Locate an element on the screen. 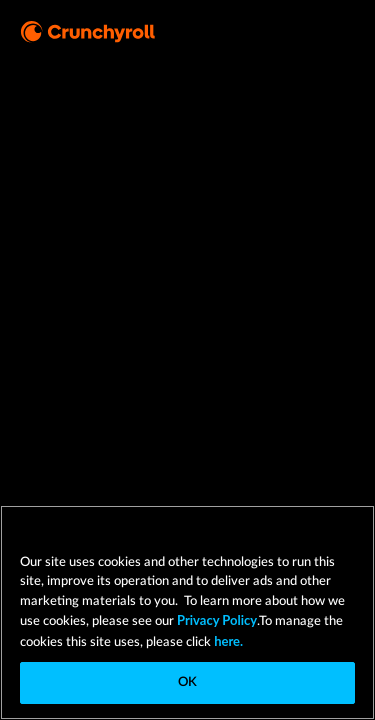 Image resolution: width=375 pixels, height=720 pixels. [region] is located at coordinates (187, 612).